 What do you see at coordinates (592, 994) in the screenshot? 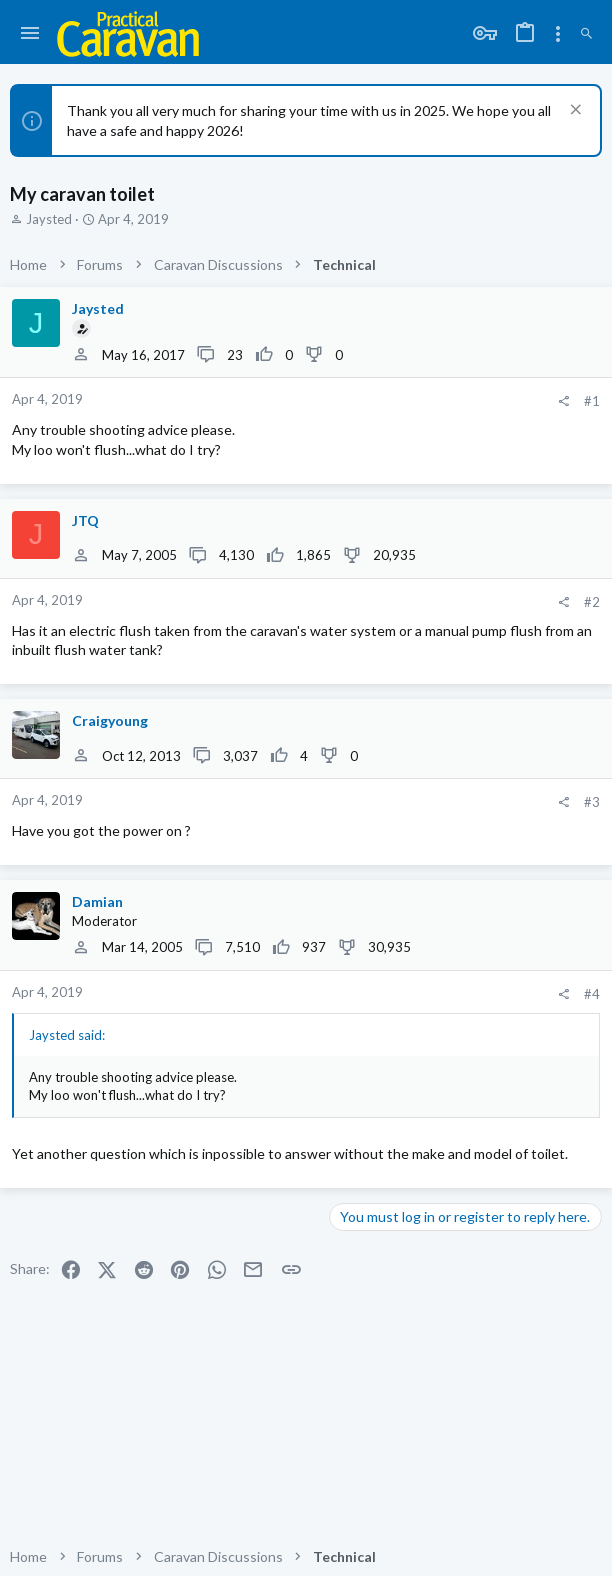
I see `#4` at bounding box center [592, 994].